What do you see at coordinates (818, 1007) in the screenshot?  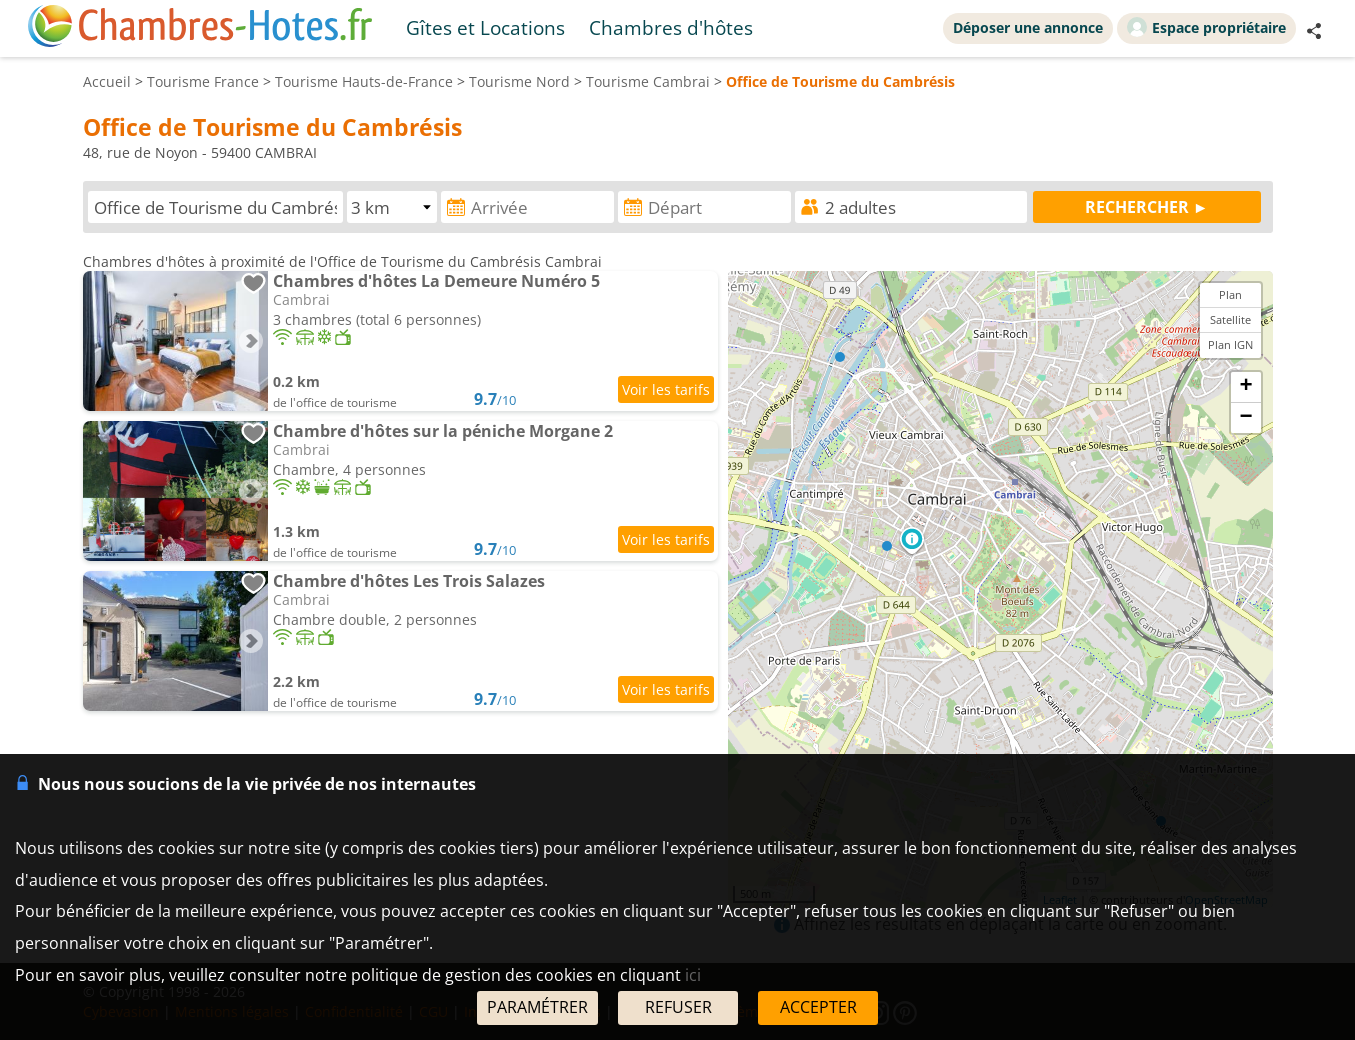 I see `ACCEPTER` at bounding box center [818, 1007].